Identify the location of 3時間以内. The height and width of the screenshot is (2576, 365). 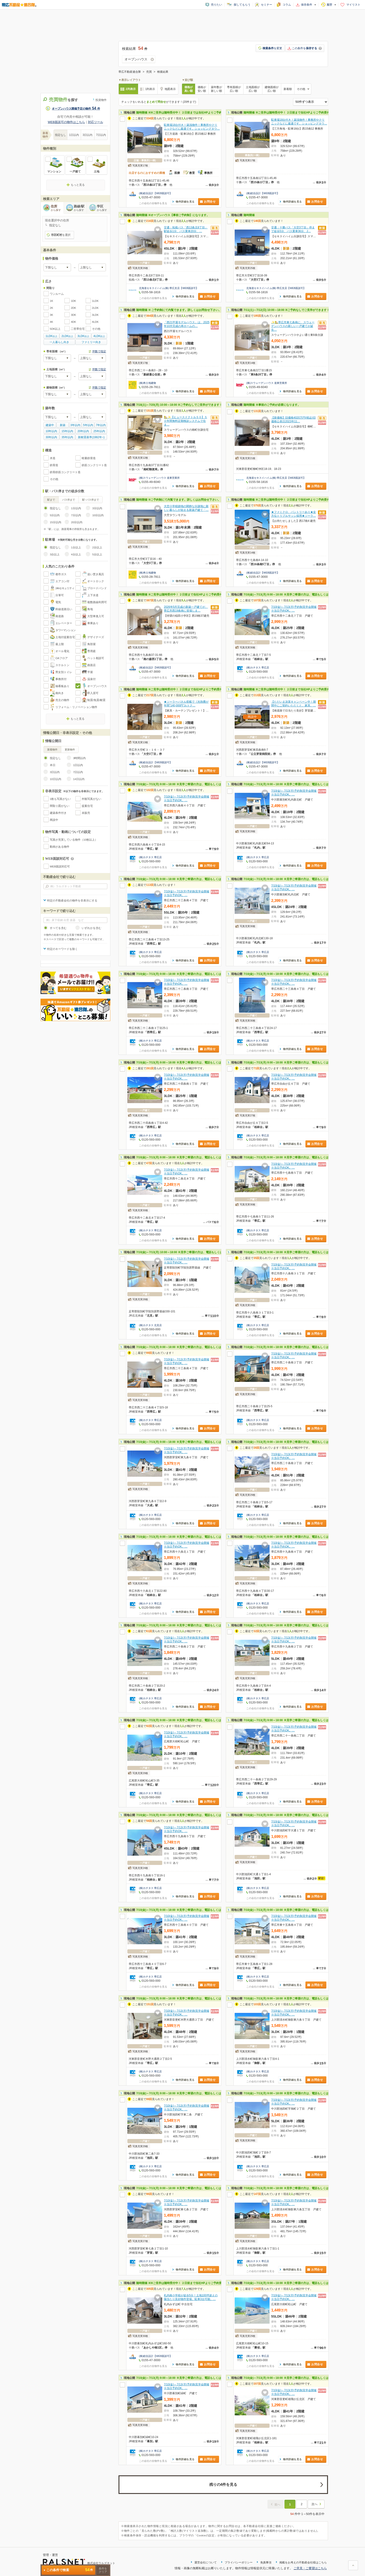
(79, 758).